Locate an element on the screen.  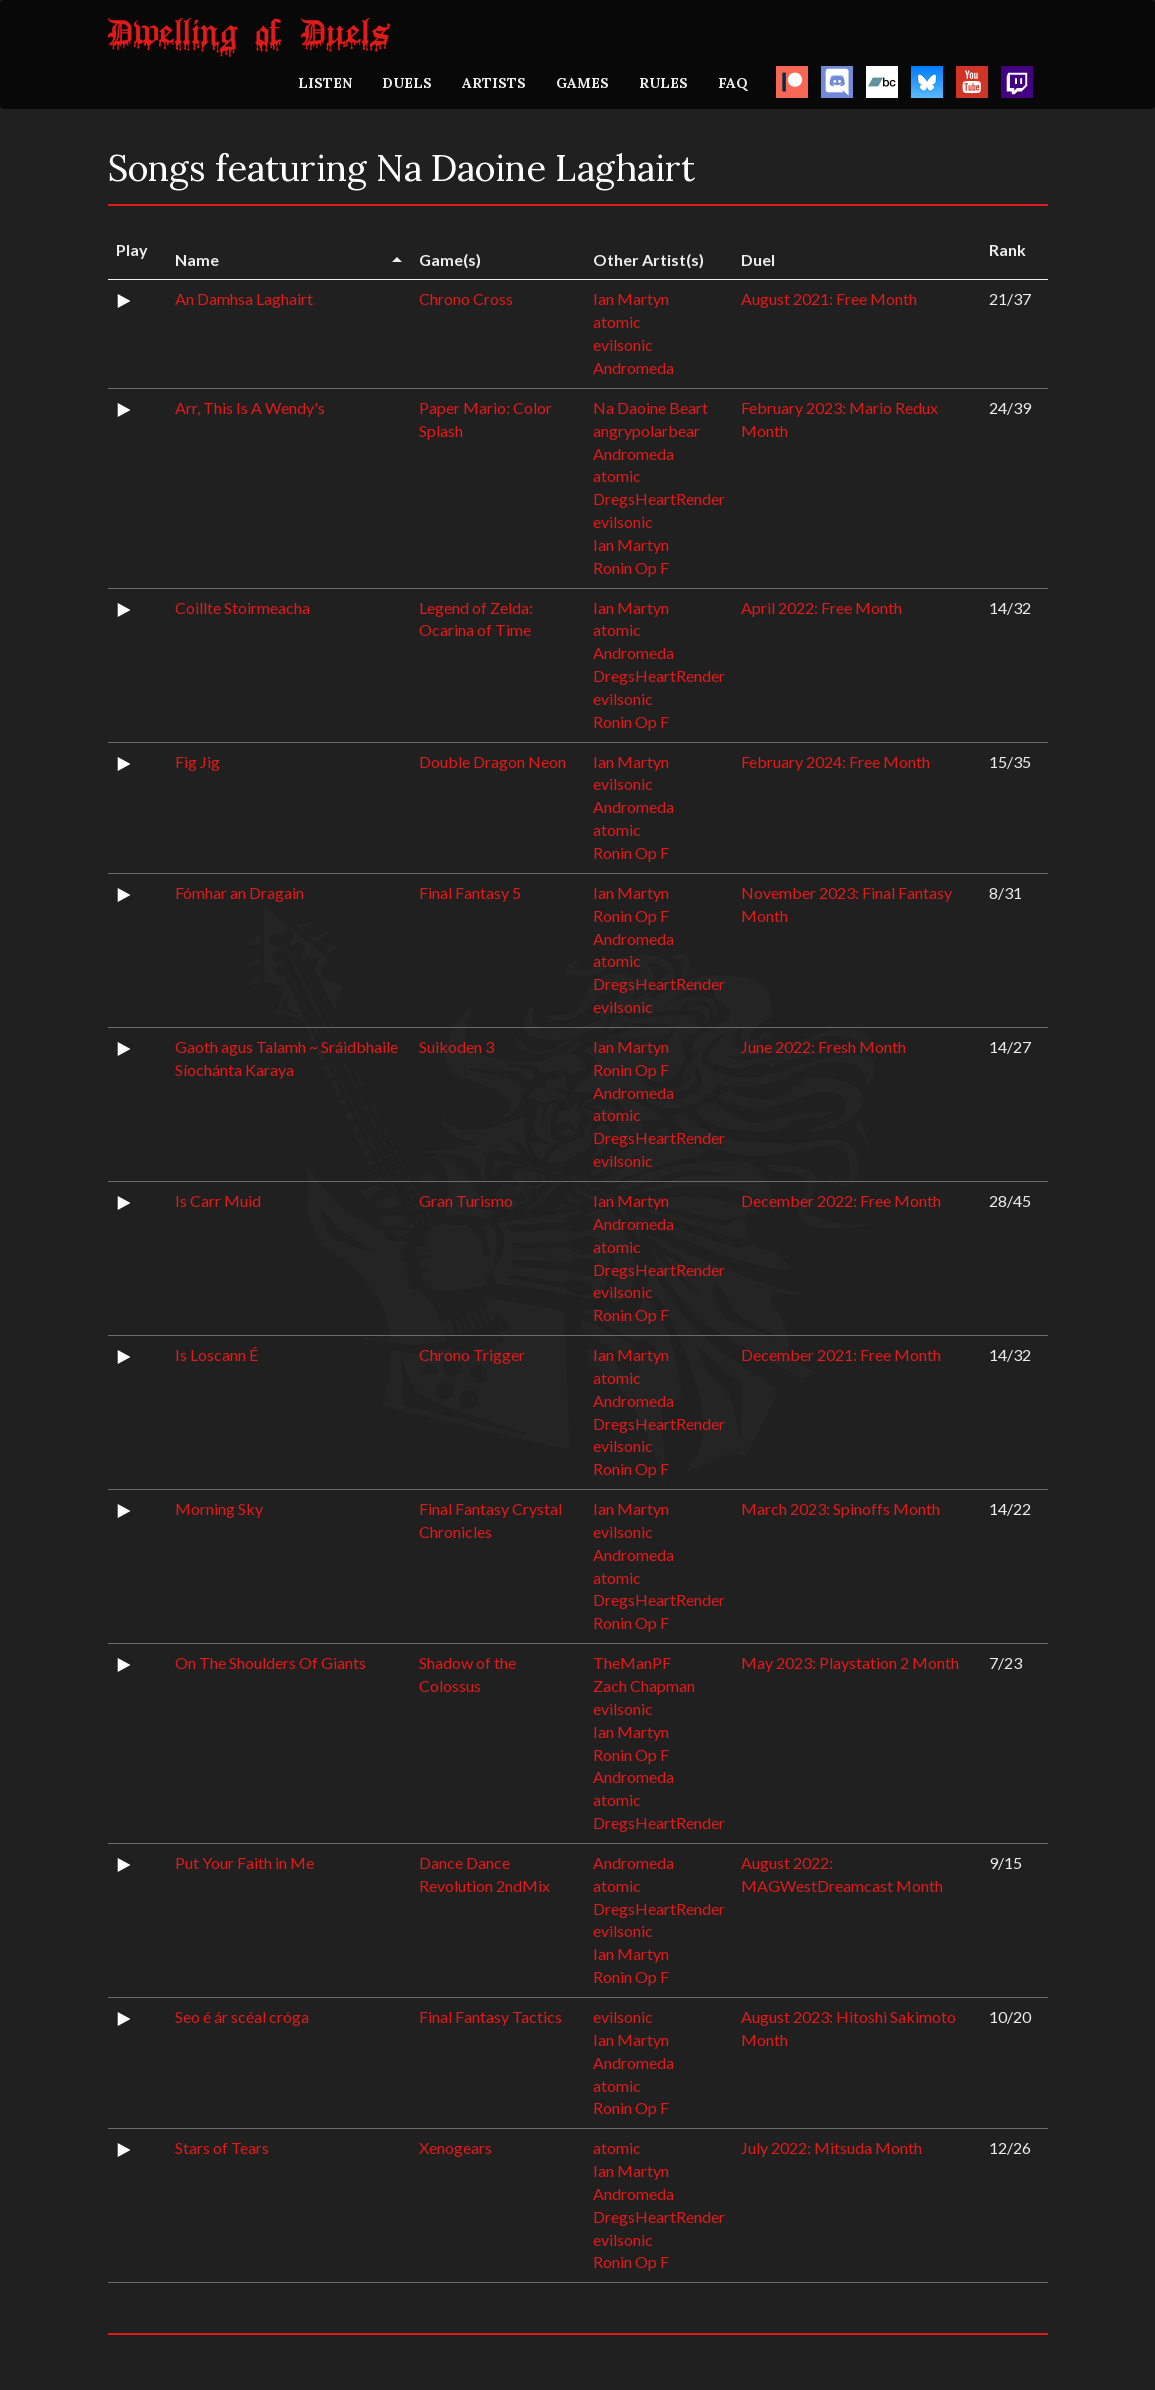
angrypolarbear is located at coordinates (646, 430).